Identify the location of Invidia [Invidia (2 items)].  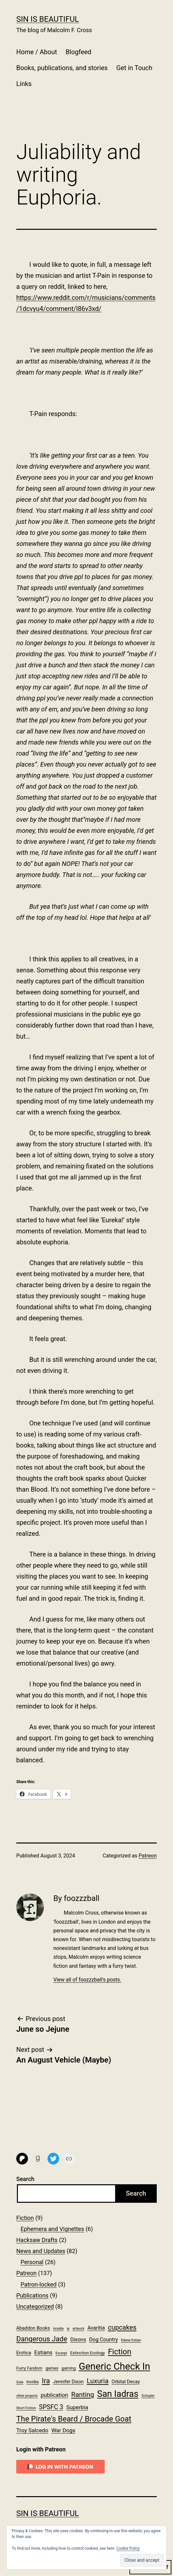
(32, 2381).